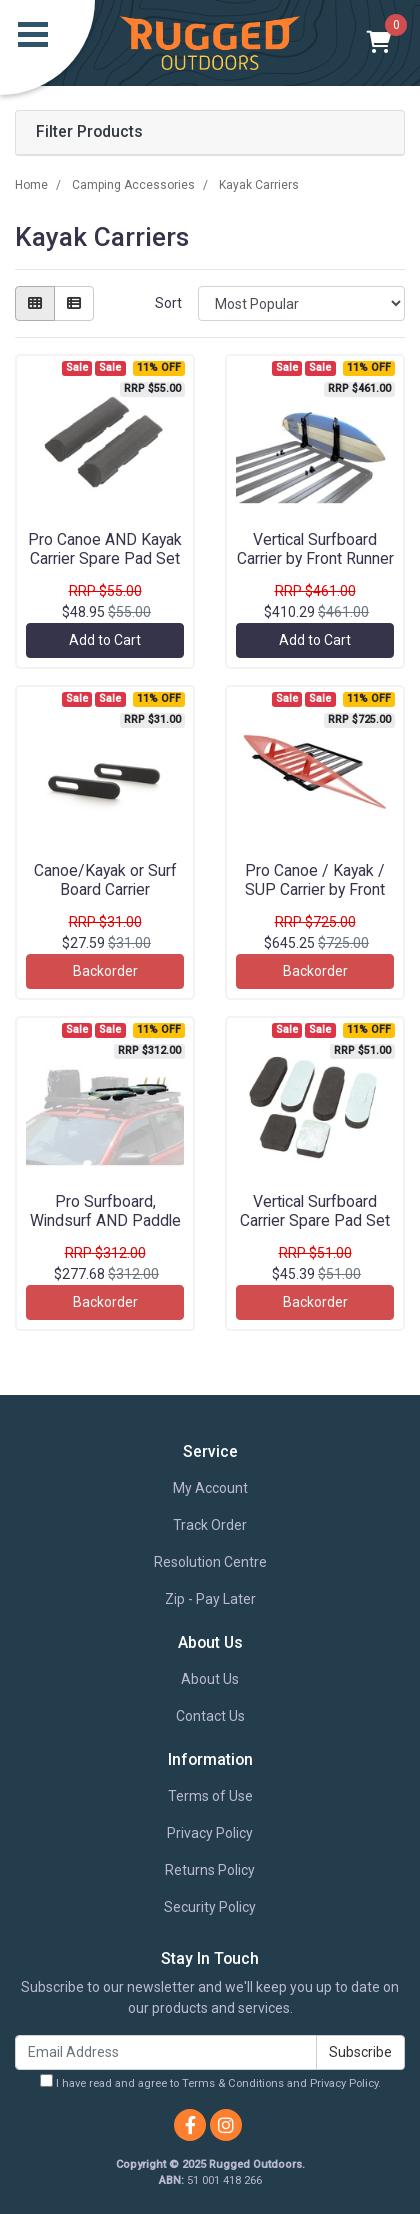 The width and height of the screenshot is (420, 2214). What do you see at coordinates (379, 43) in the screenshot?
I see `[Shopping cart]` at bounding box center [379, 43].